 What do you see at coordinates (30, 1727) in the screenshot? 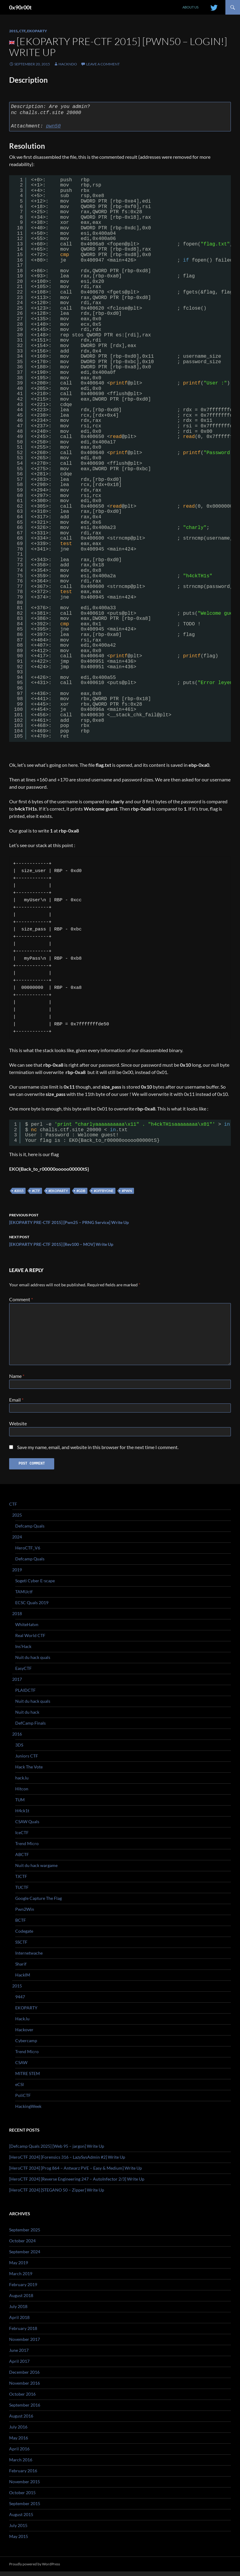
I see `DefCamp Finals` at bounding box center [30, 1727].